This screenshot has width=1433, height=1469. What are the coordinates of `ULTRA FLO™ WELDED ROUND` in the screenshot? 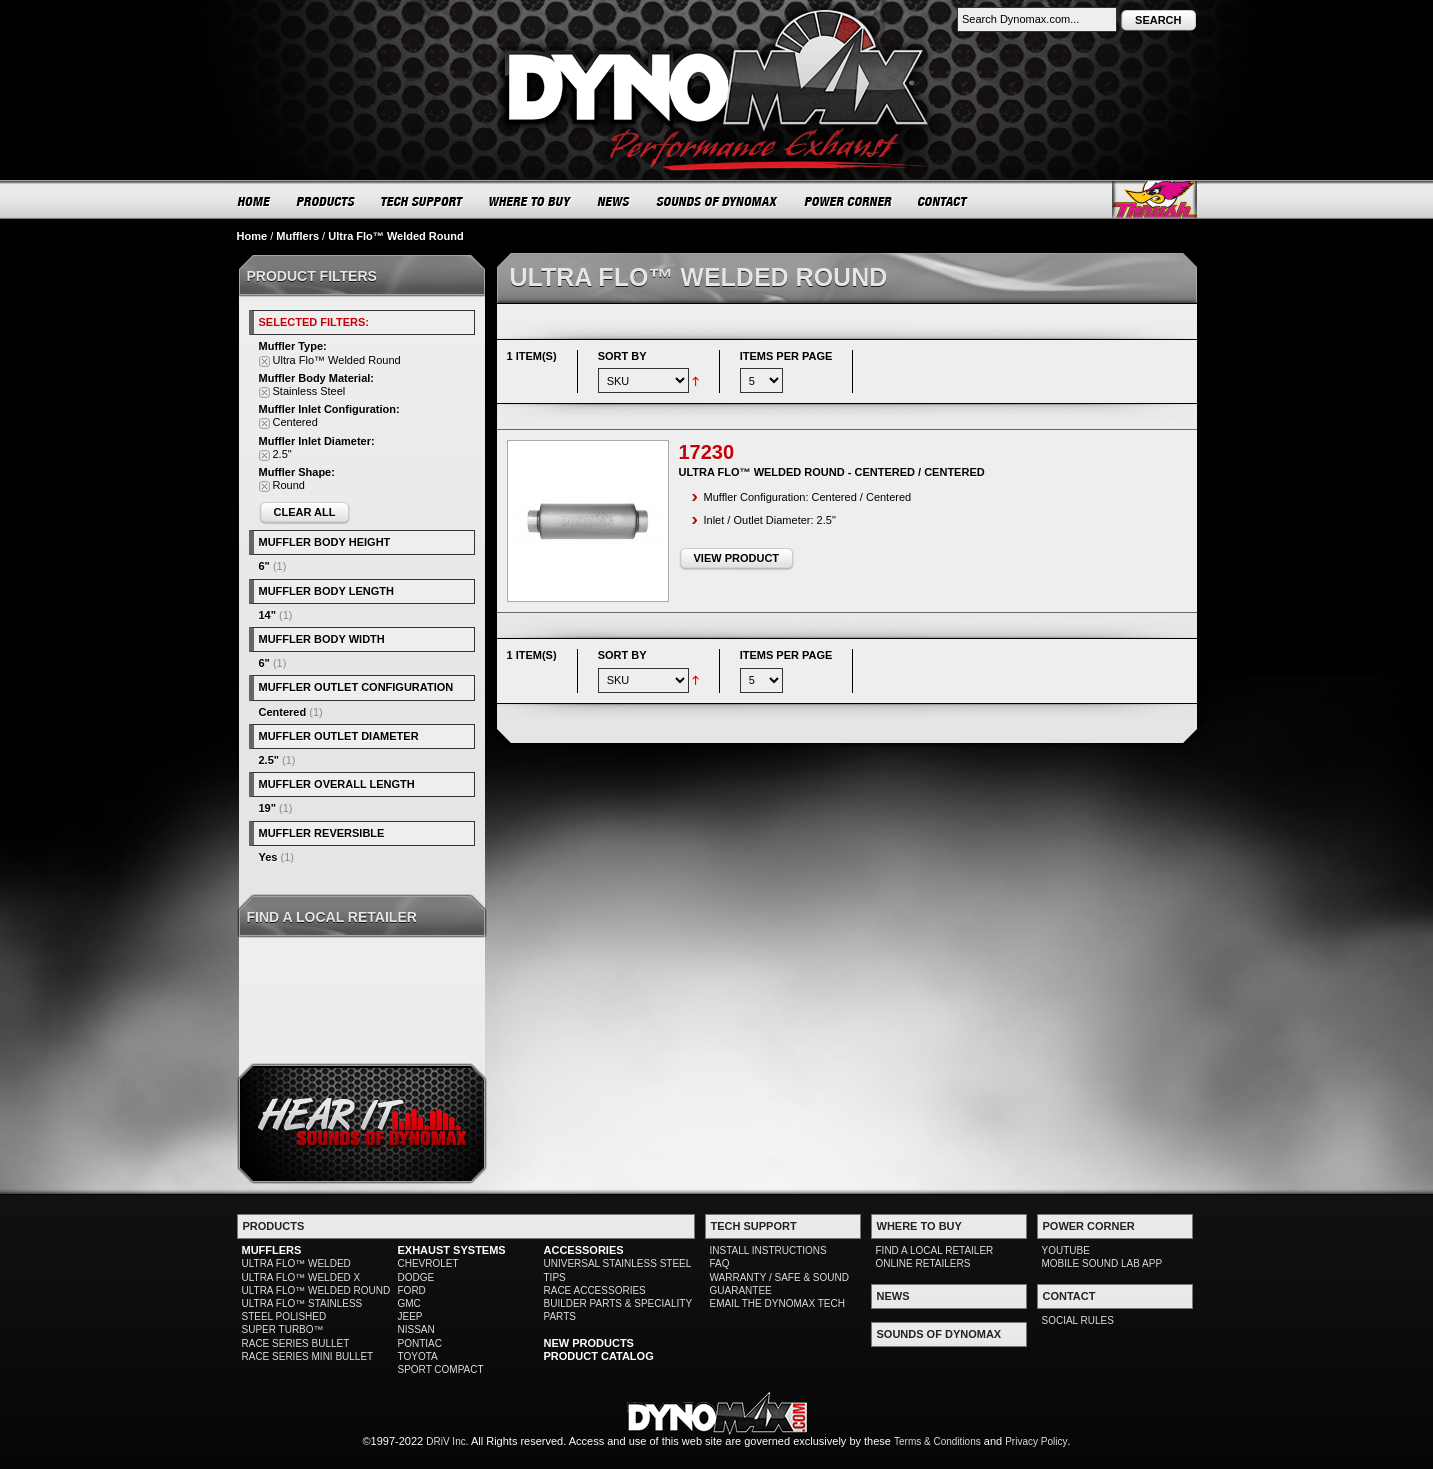 It's located at (316, 1290).